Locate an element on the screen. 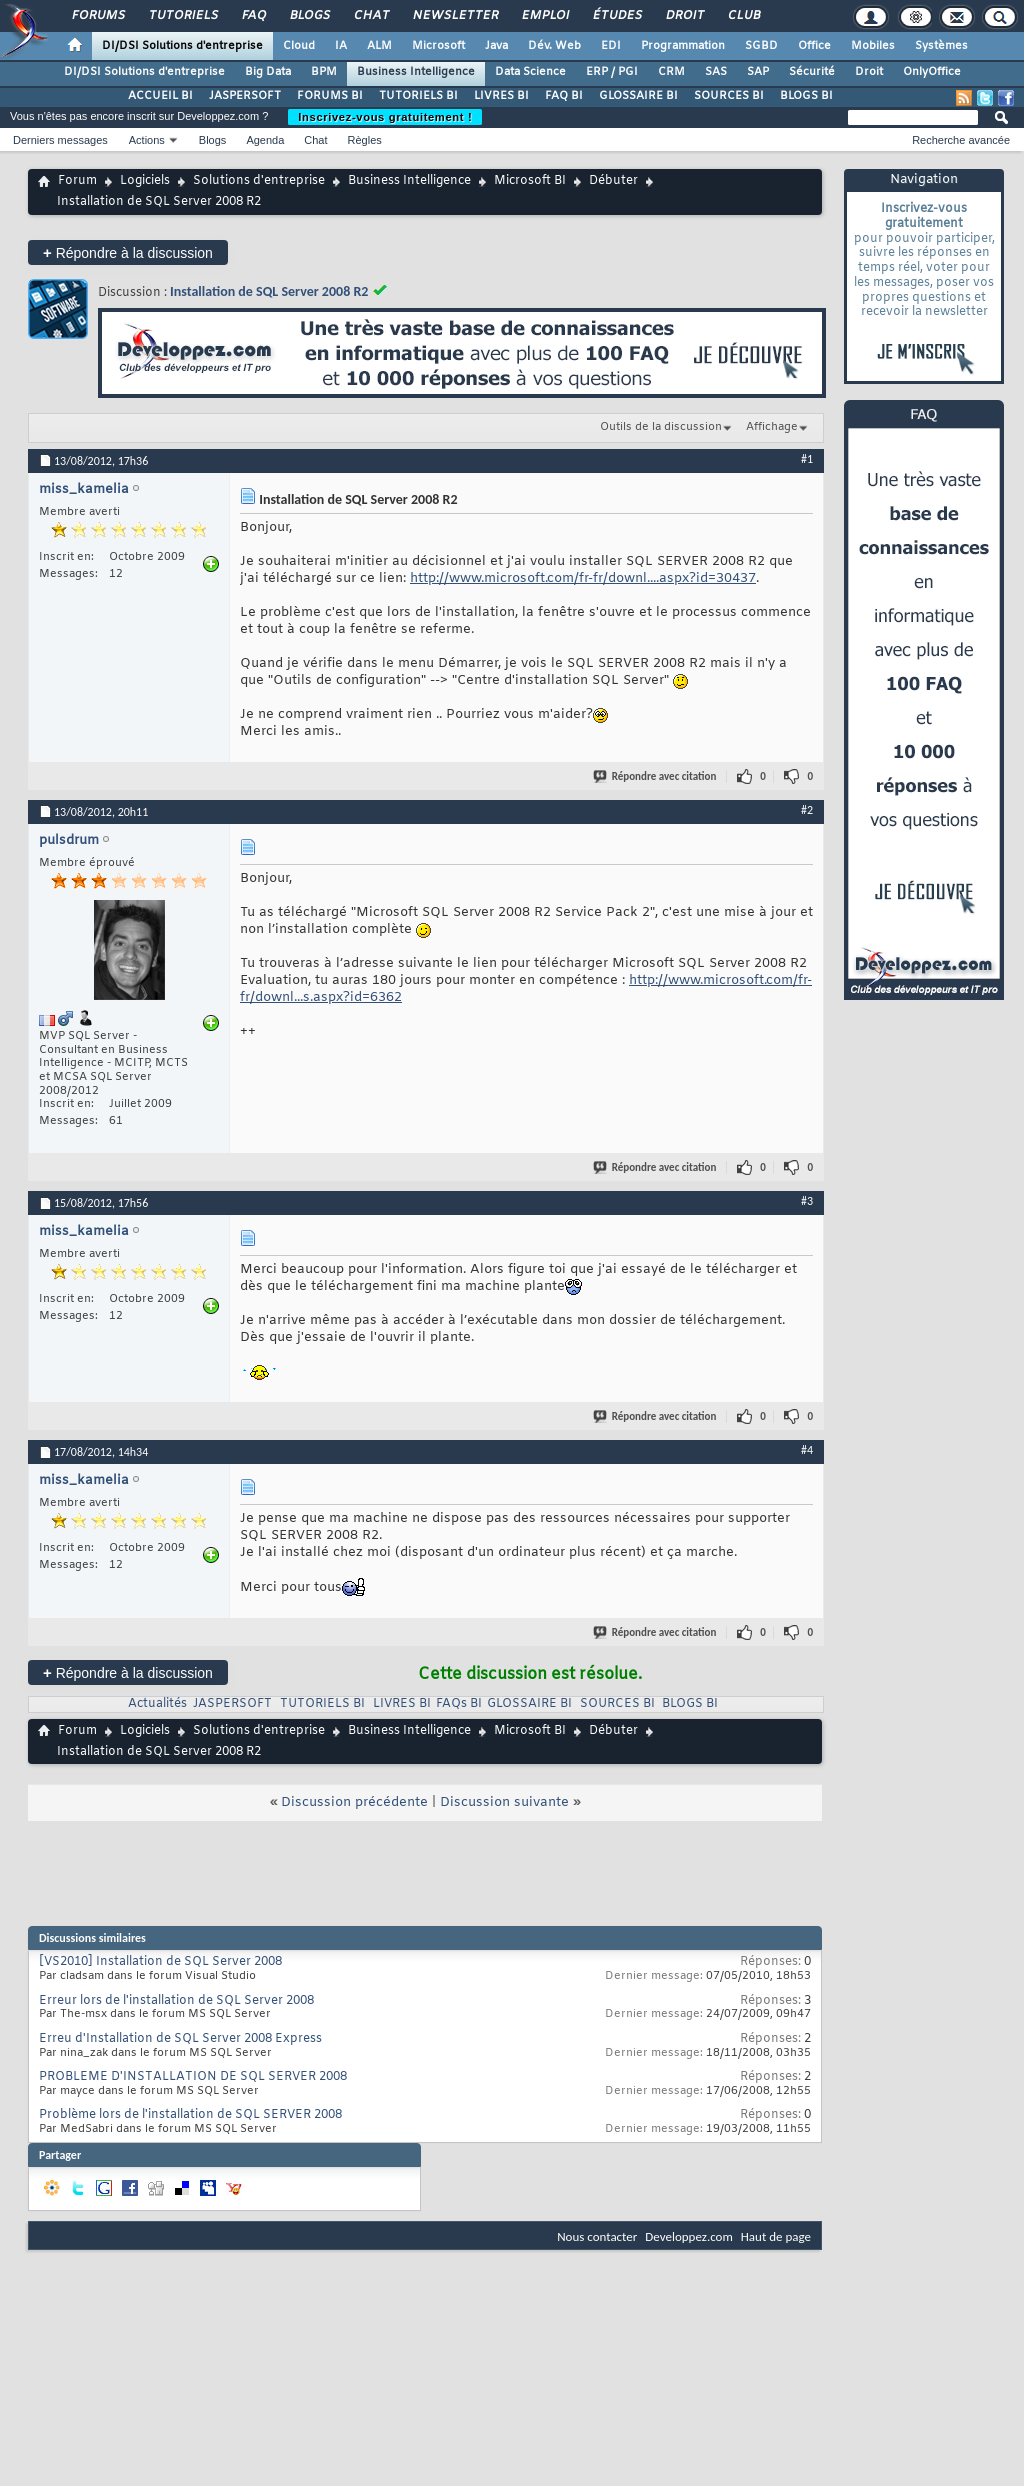  ACCUEIL BI is located at coordinates (160, 96).